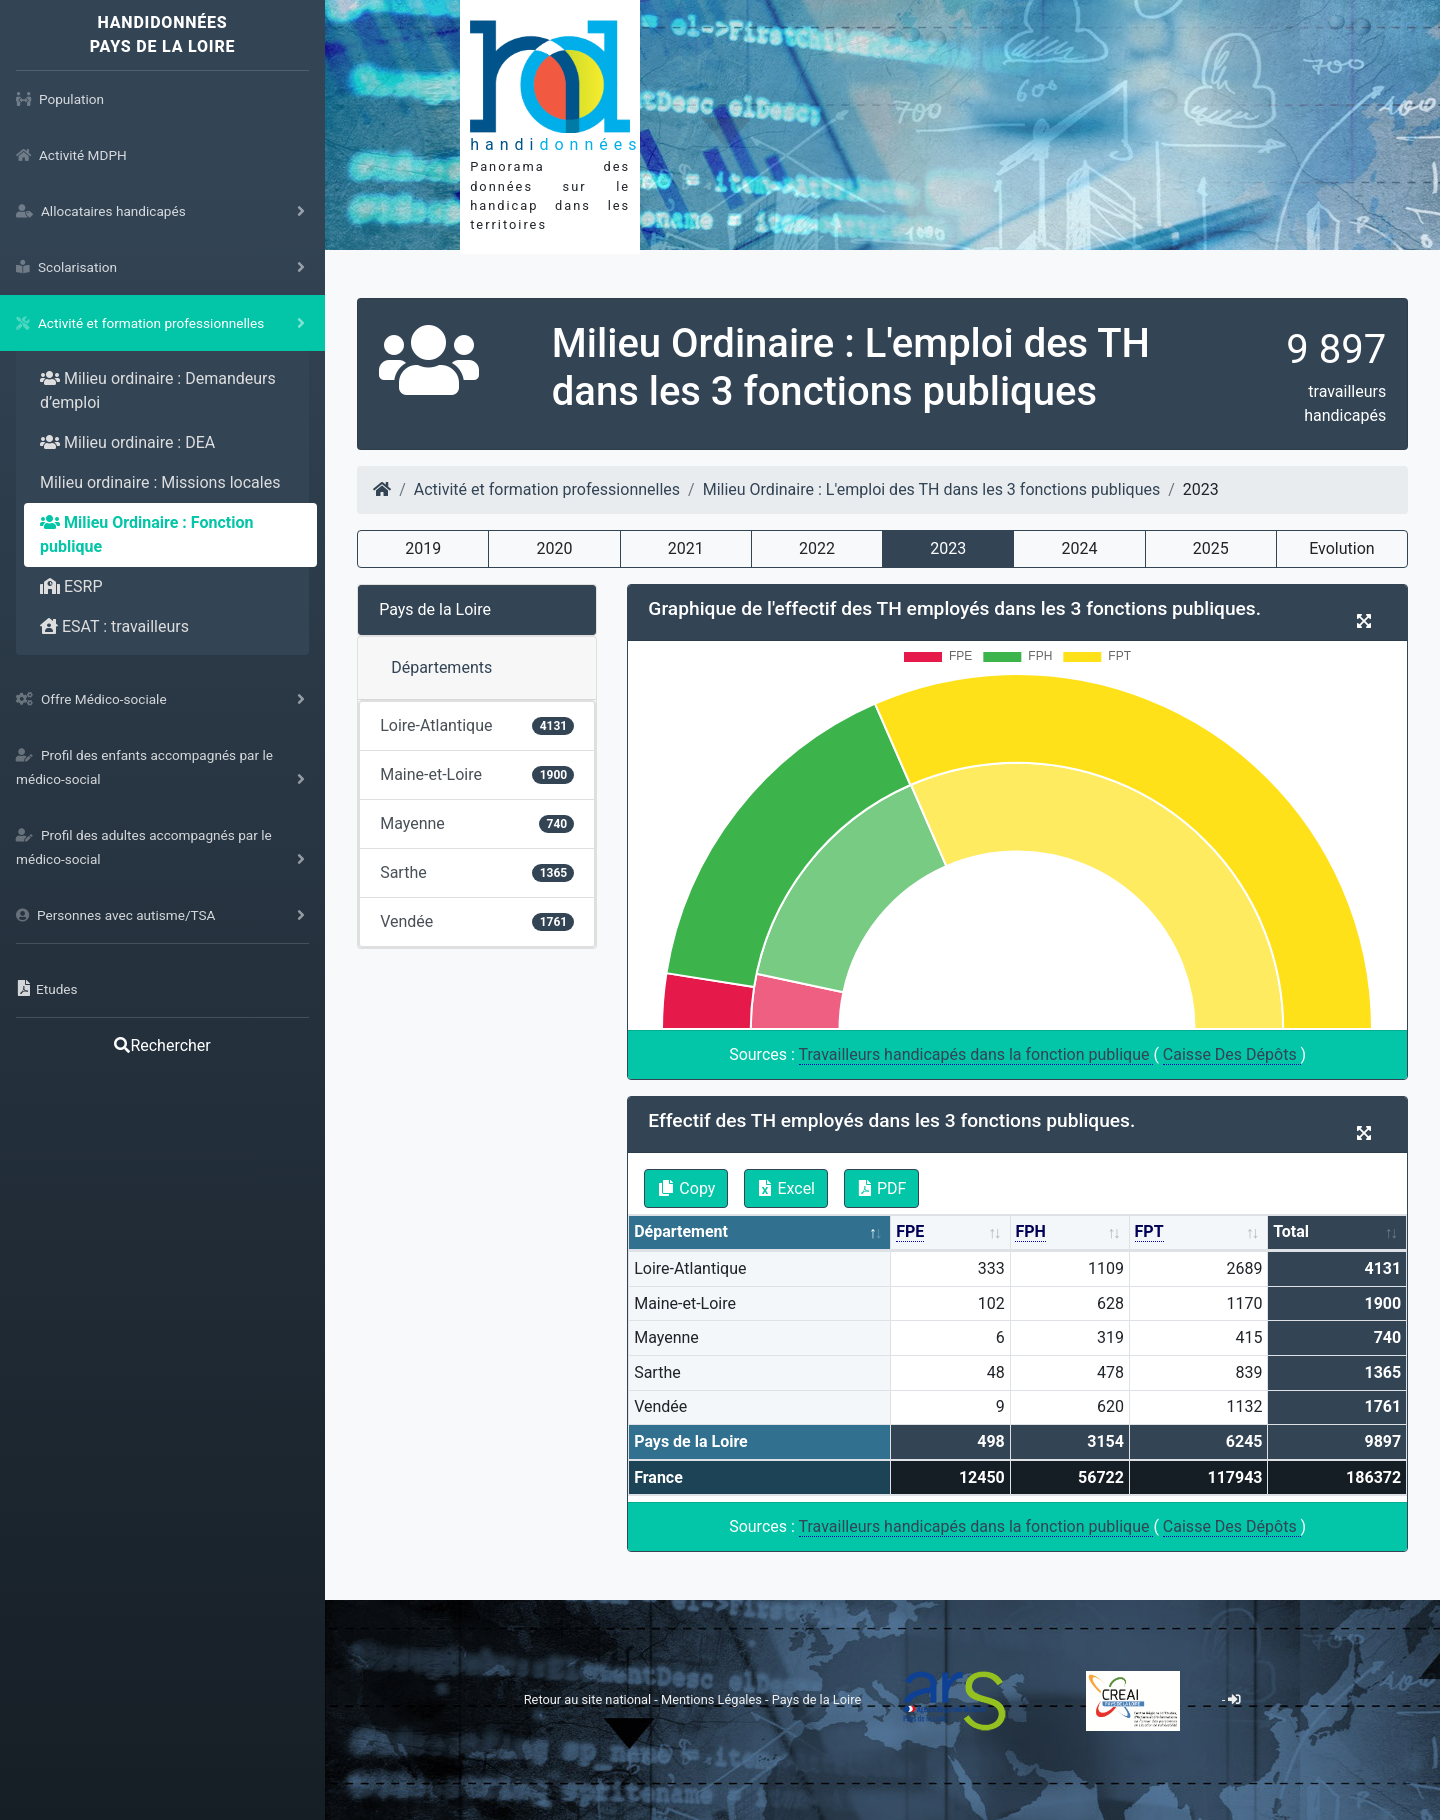  I want to click on 2022, so click(817, 548).